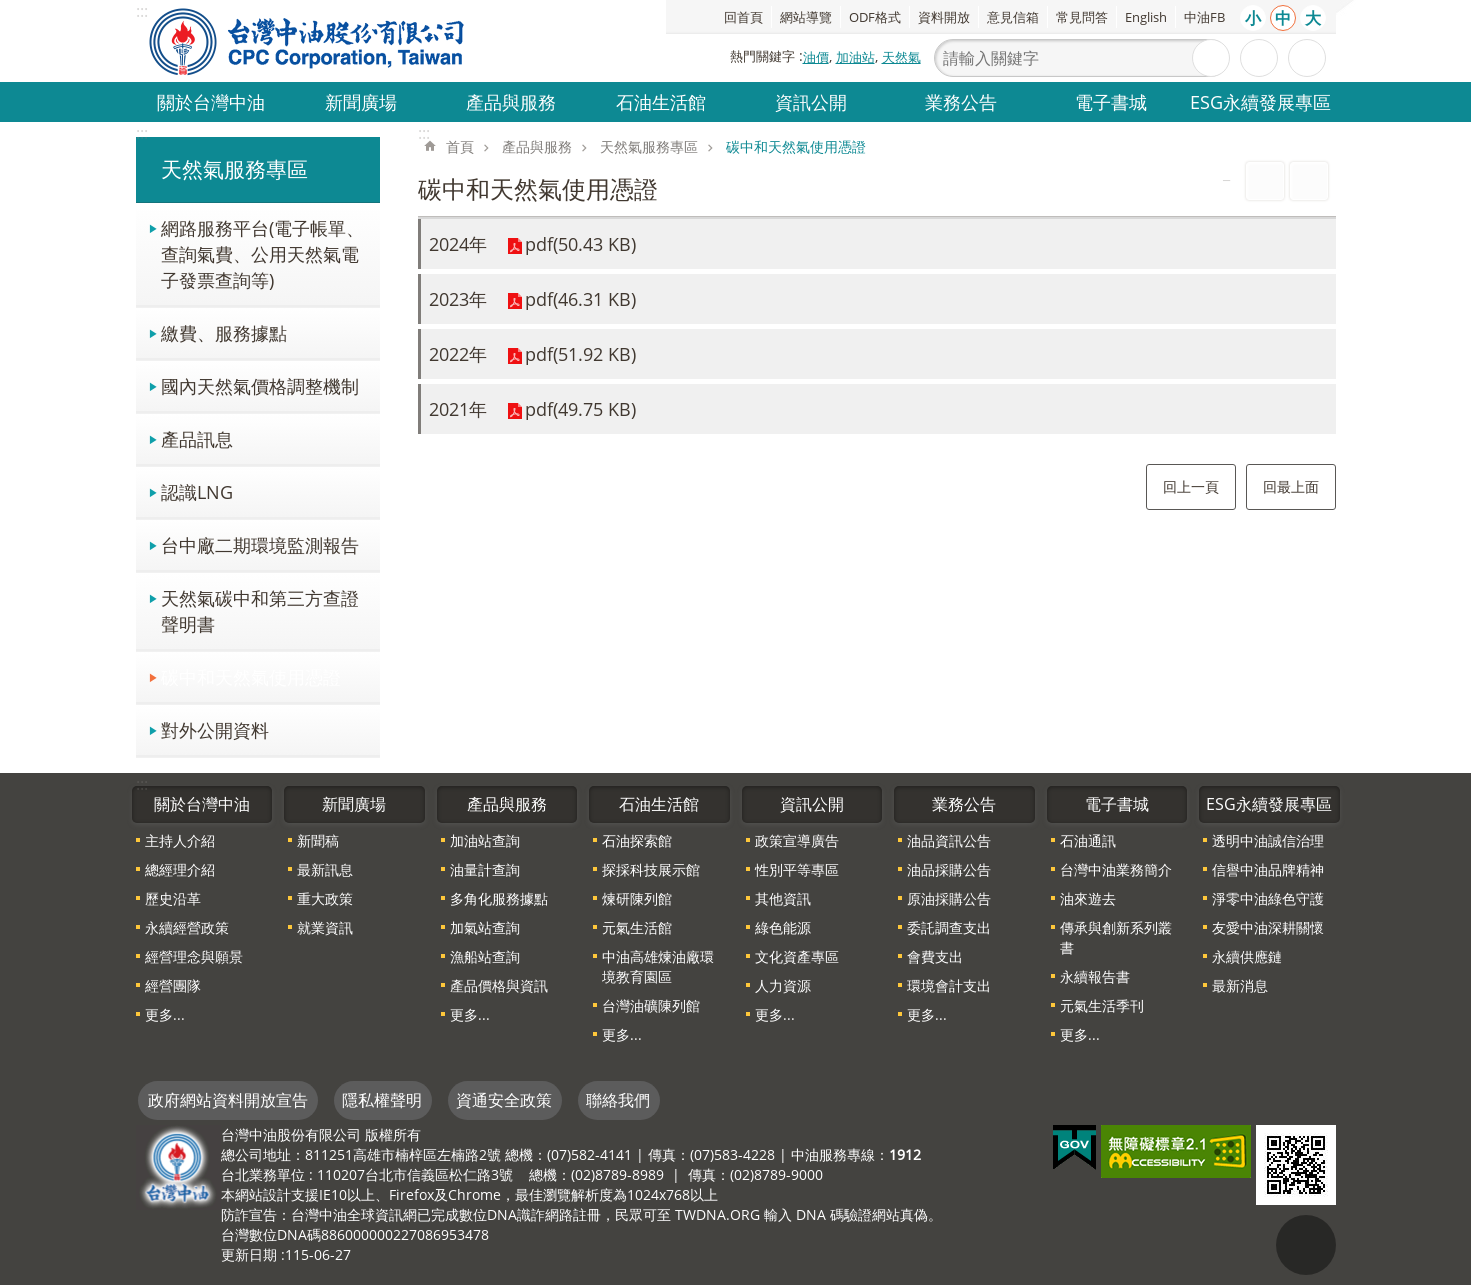 The image size is (1471, 1285). I want to click on 油量計查詢, so click(485, 869).